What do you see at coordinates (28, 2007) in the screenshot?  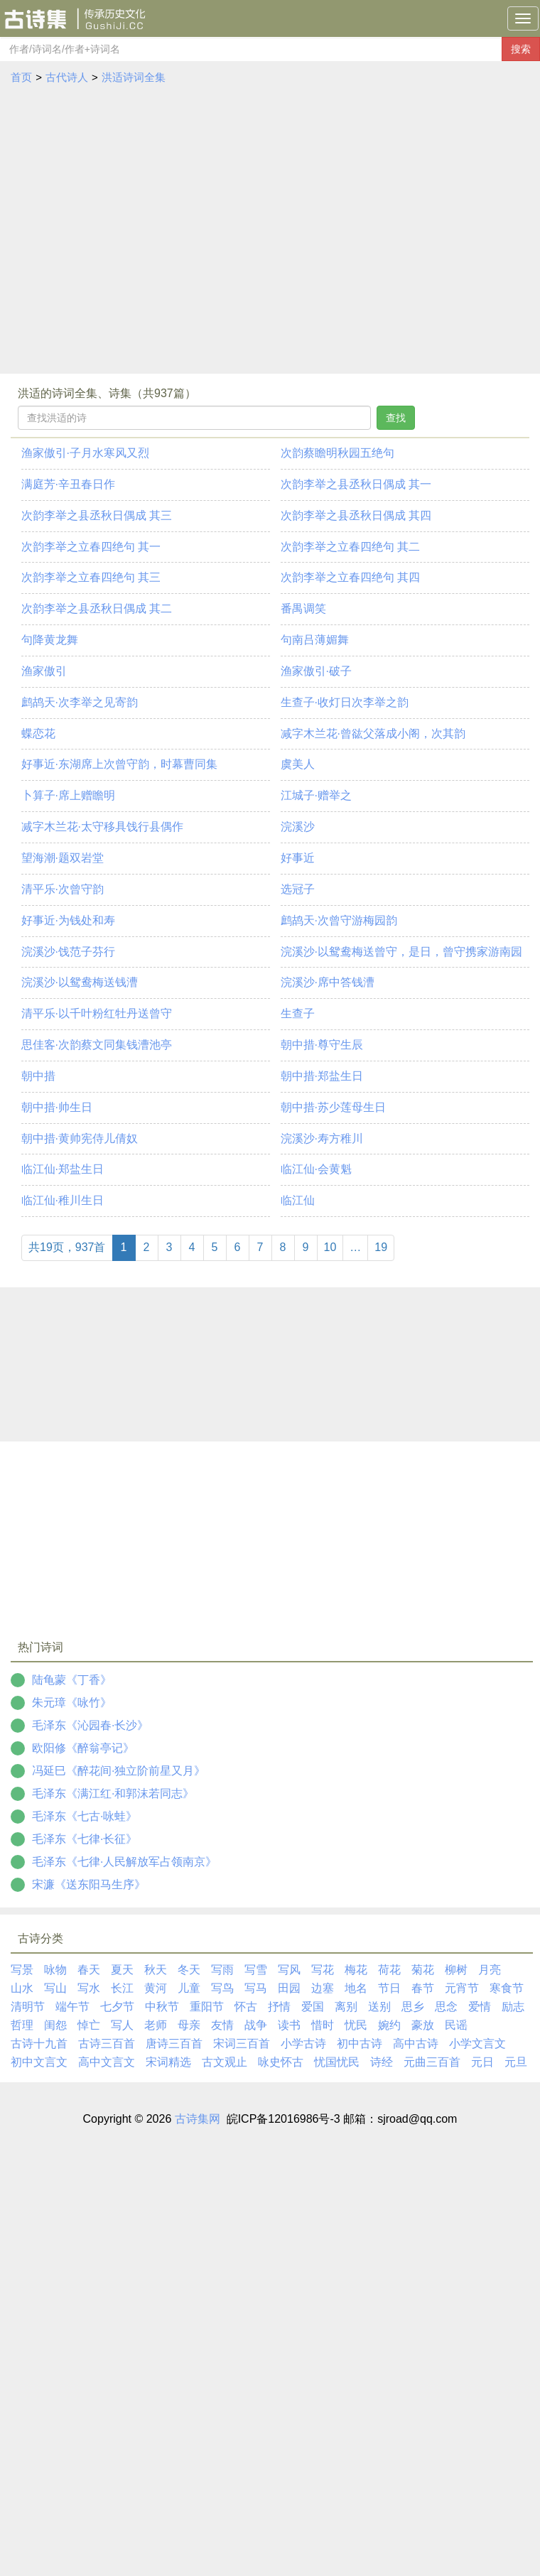 I see `清明节` at bounding box center [28, 2007].